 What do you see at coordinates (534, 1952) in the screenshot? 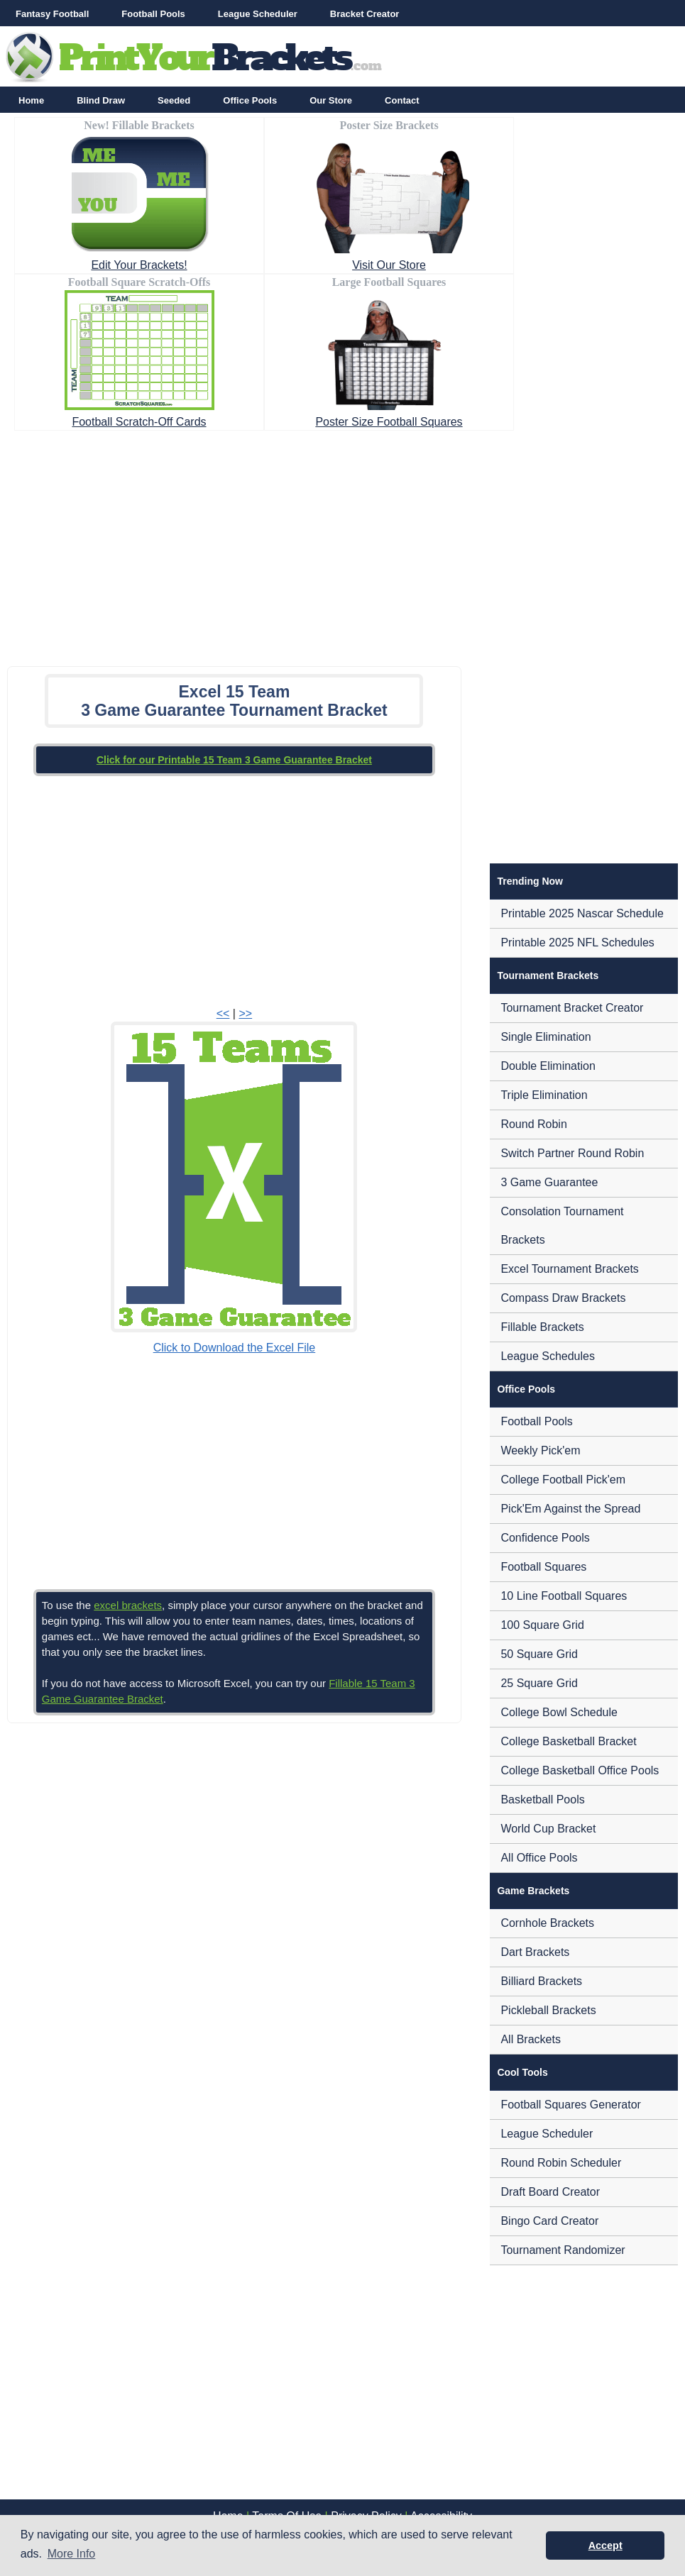
I see `Dart Brackets` at bounding box center [534, 1952].